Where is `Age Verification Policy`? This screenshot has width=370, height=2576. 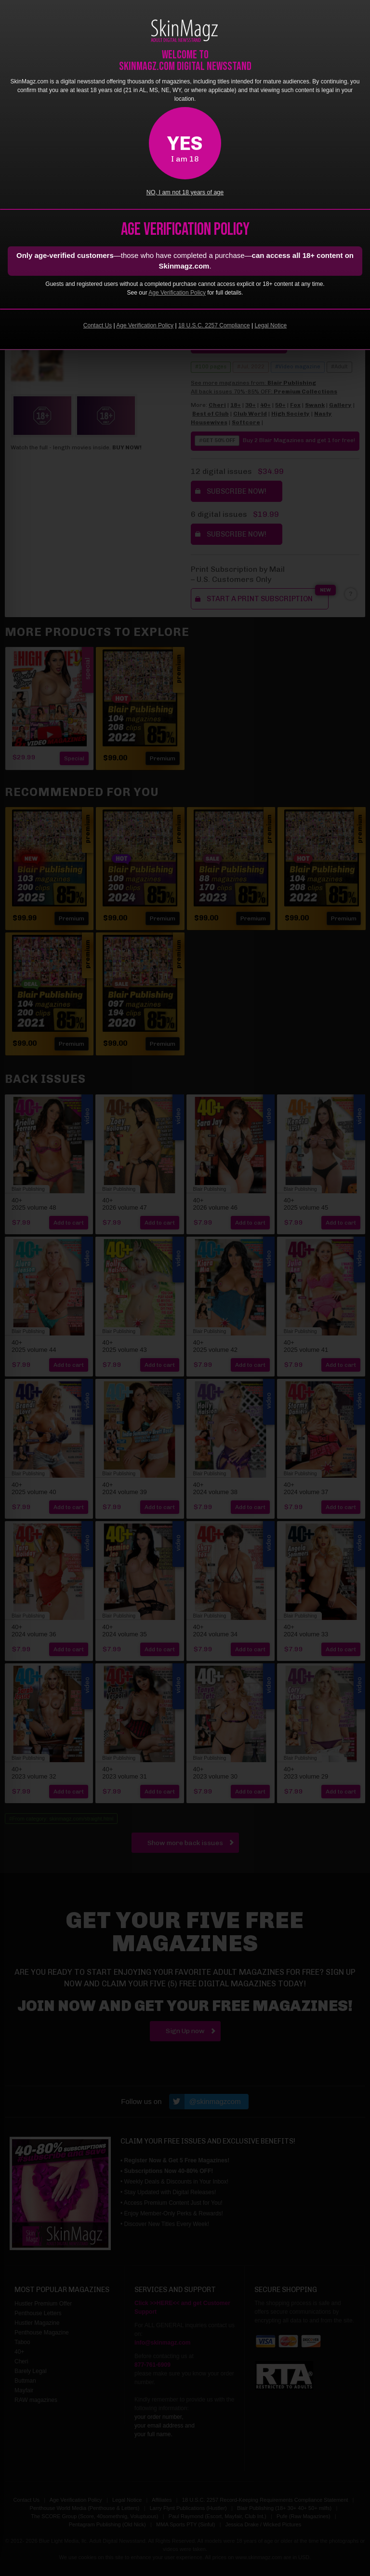 Age Verification Policy is located at coordinates (177, 292).